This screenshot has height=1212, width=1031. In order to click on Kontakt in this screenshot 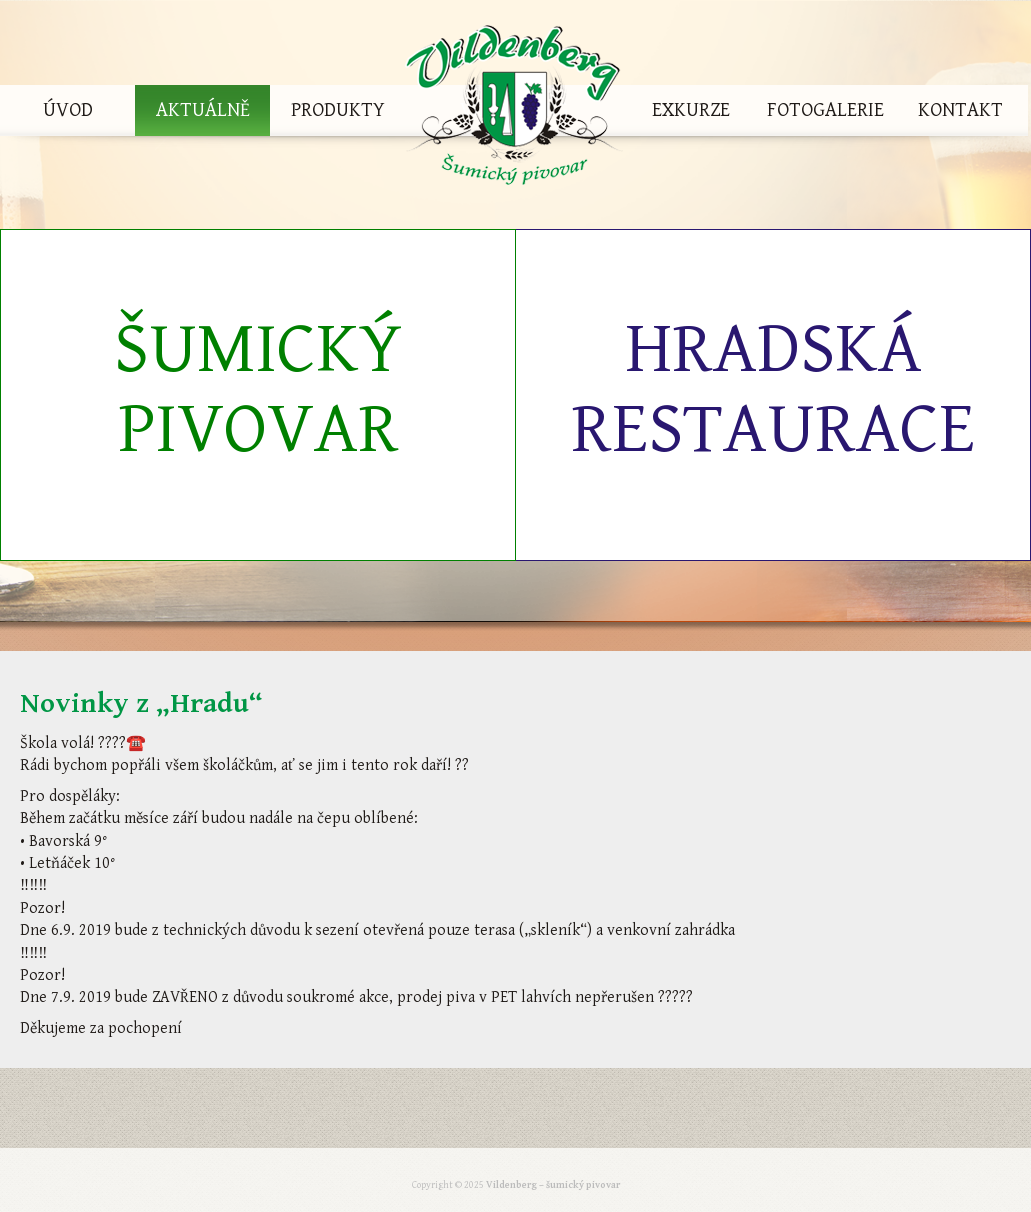, I will do `click(960, 110)`.